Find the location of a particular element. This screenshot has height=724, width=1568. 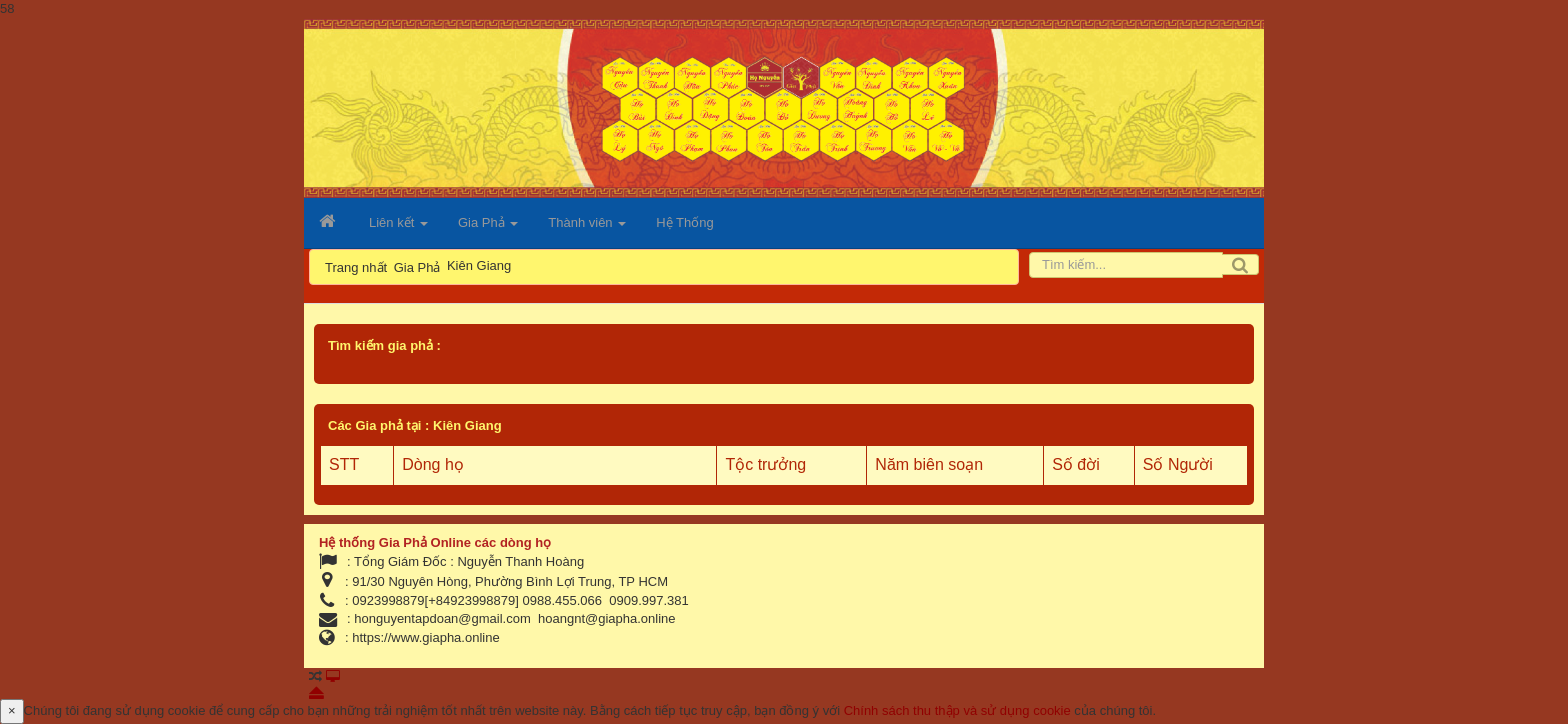

Thành viên [button] is located at coordinates (587, 228).